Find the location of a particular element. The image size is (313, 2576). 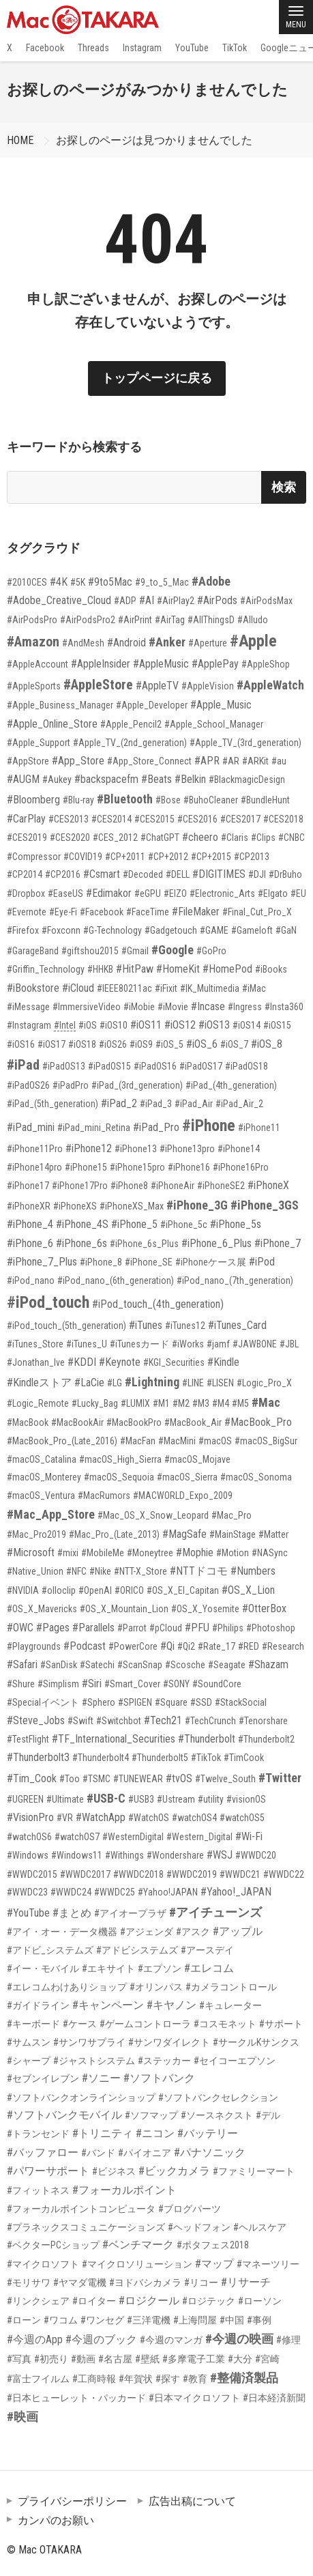

#三洋電機 is located at coordinates (148, 2320).